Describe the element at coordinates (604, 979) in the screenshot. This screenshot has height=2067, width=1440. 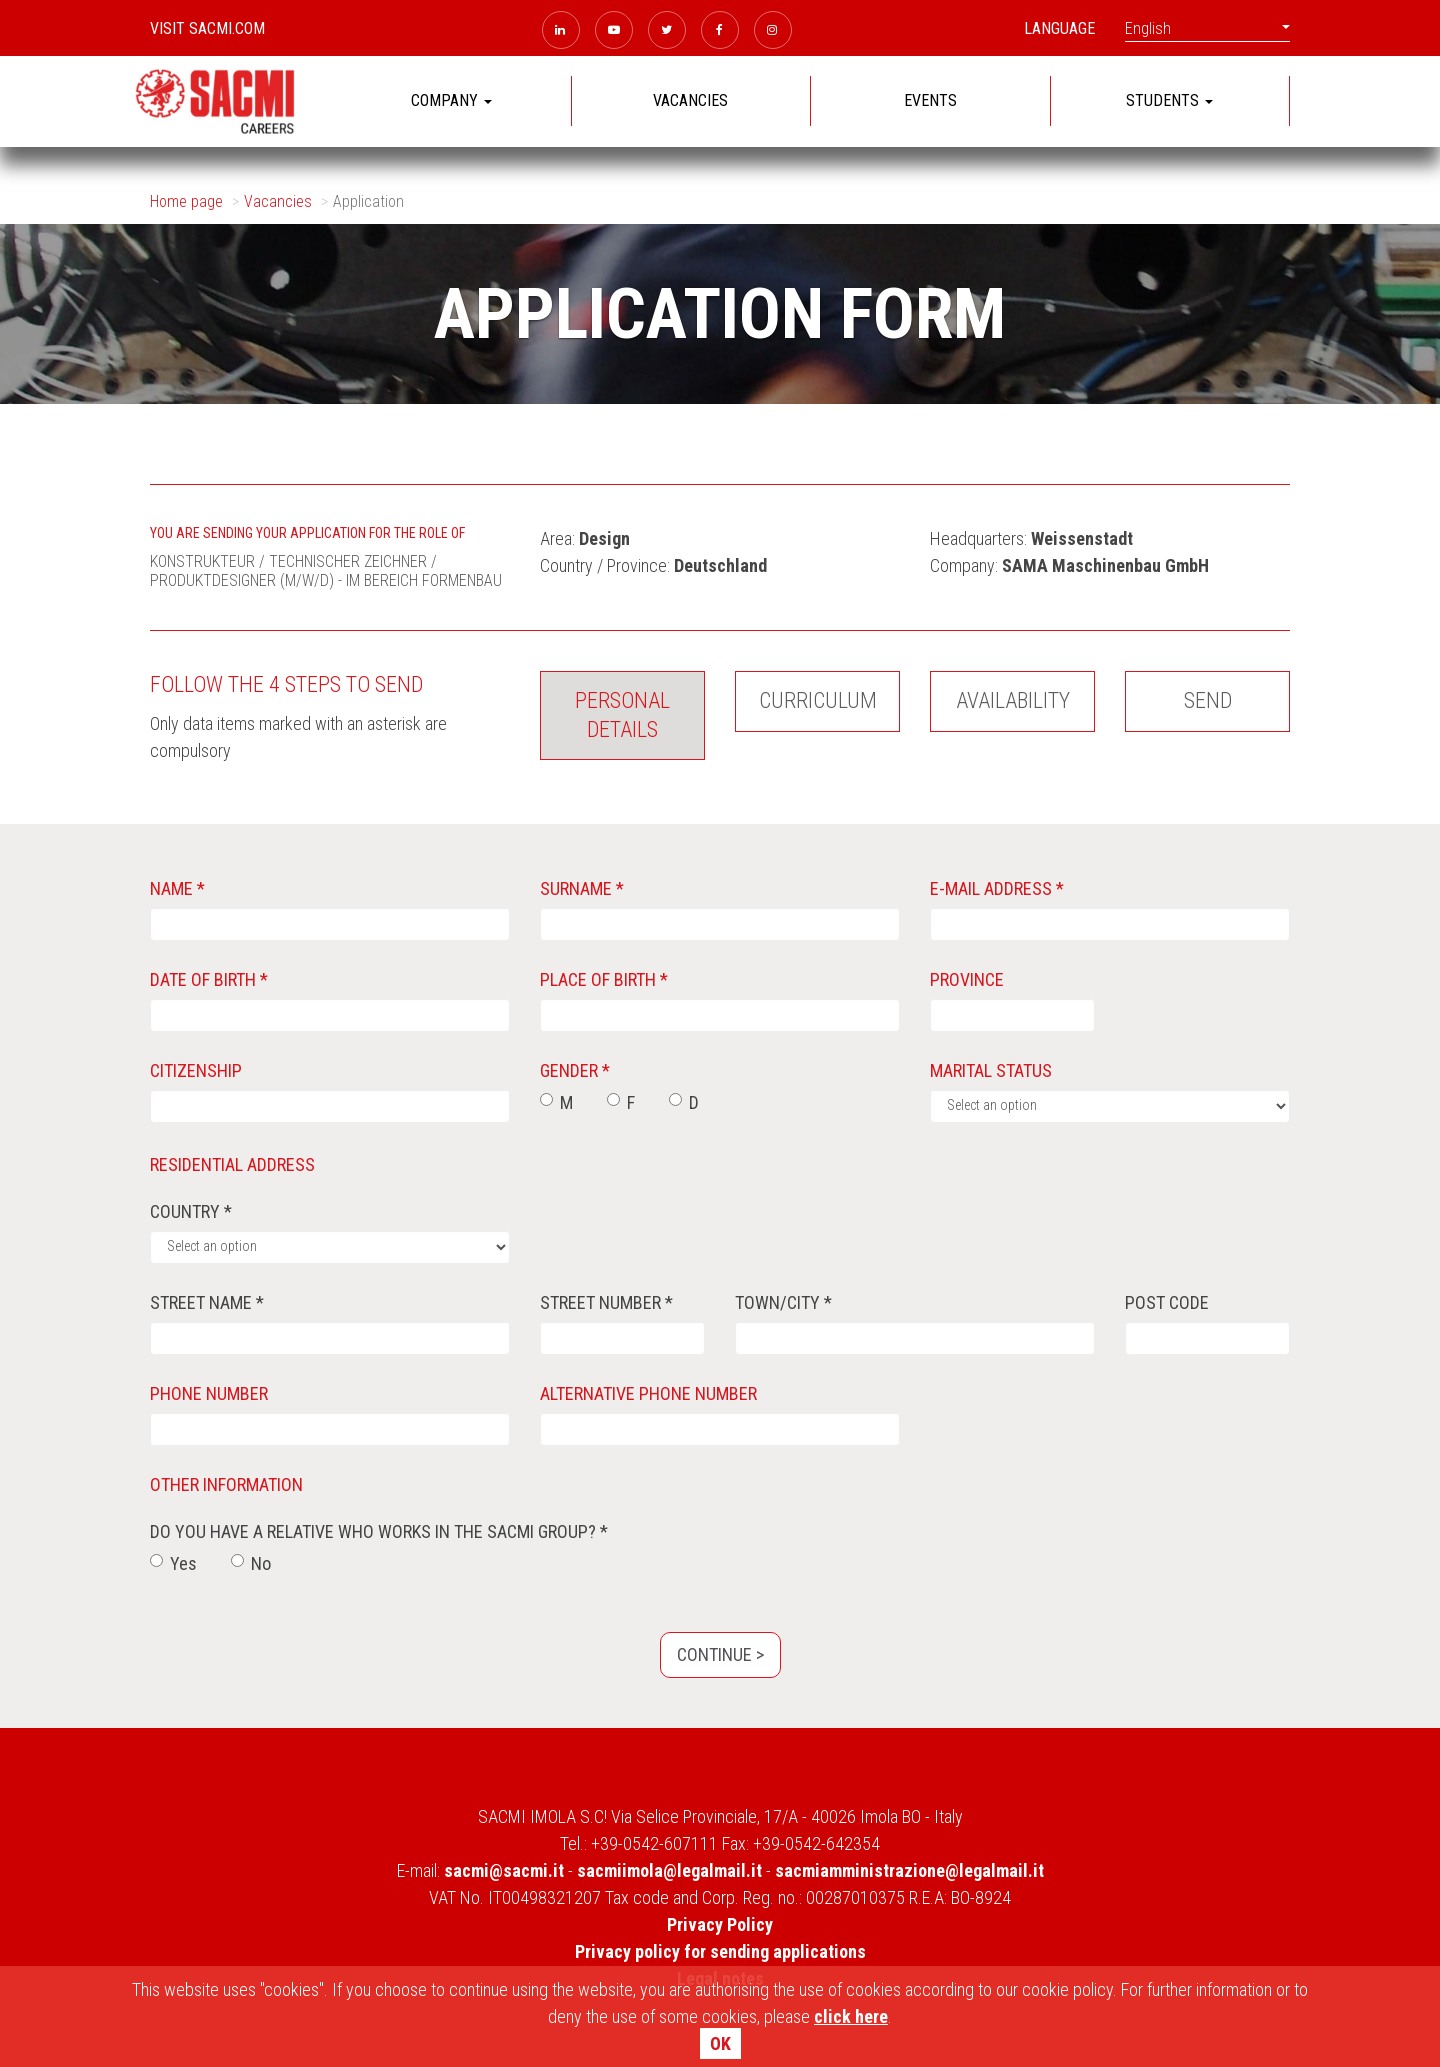
I see `Place of birth *` at that location.